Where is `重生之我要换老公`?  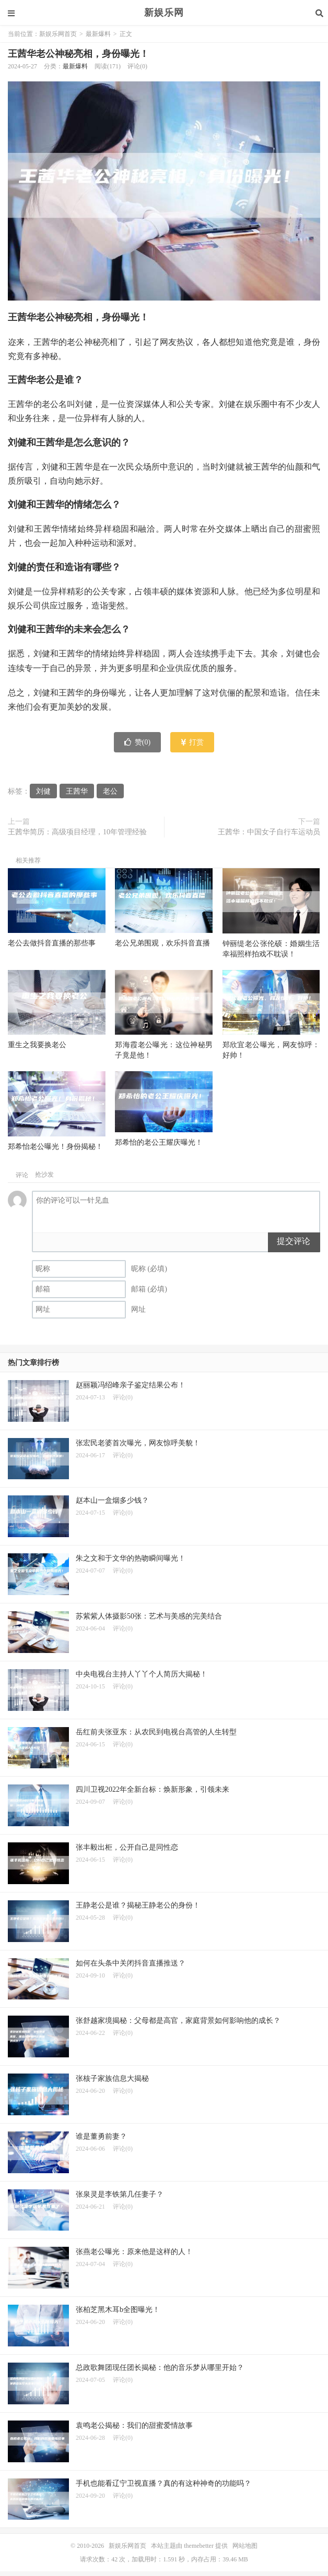 重生之我要换老公 is located at coordinates (37, 1045).